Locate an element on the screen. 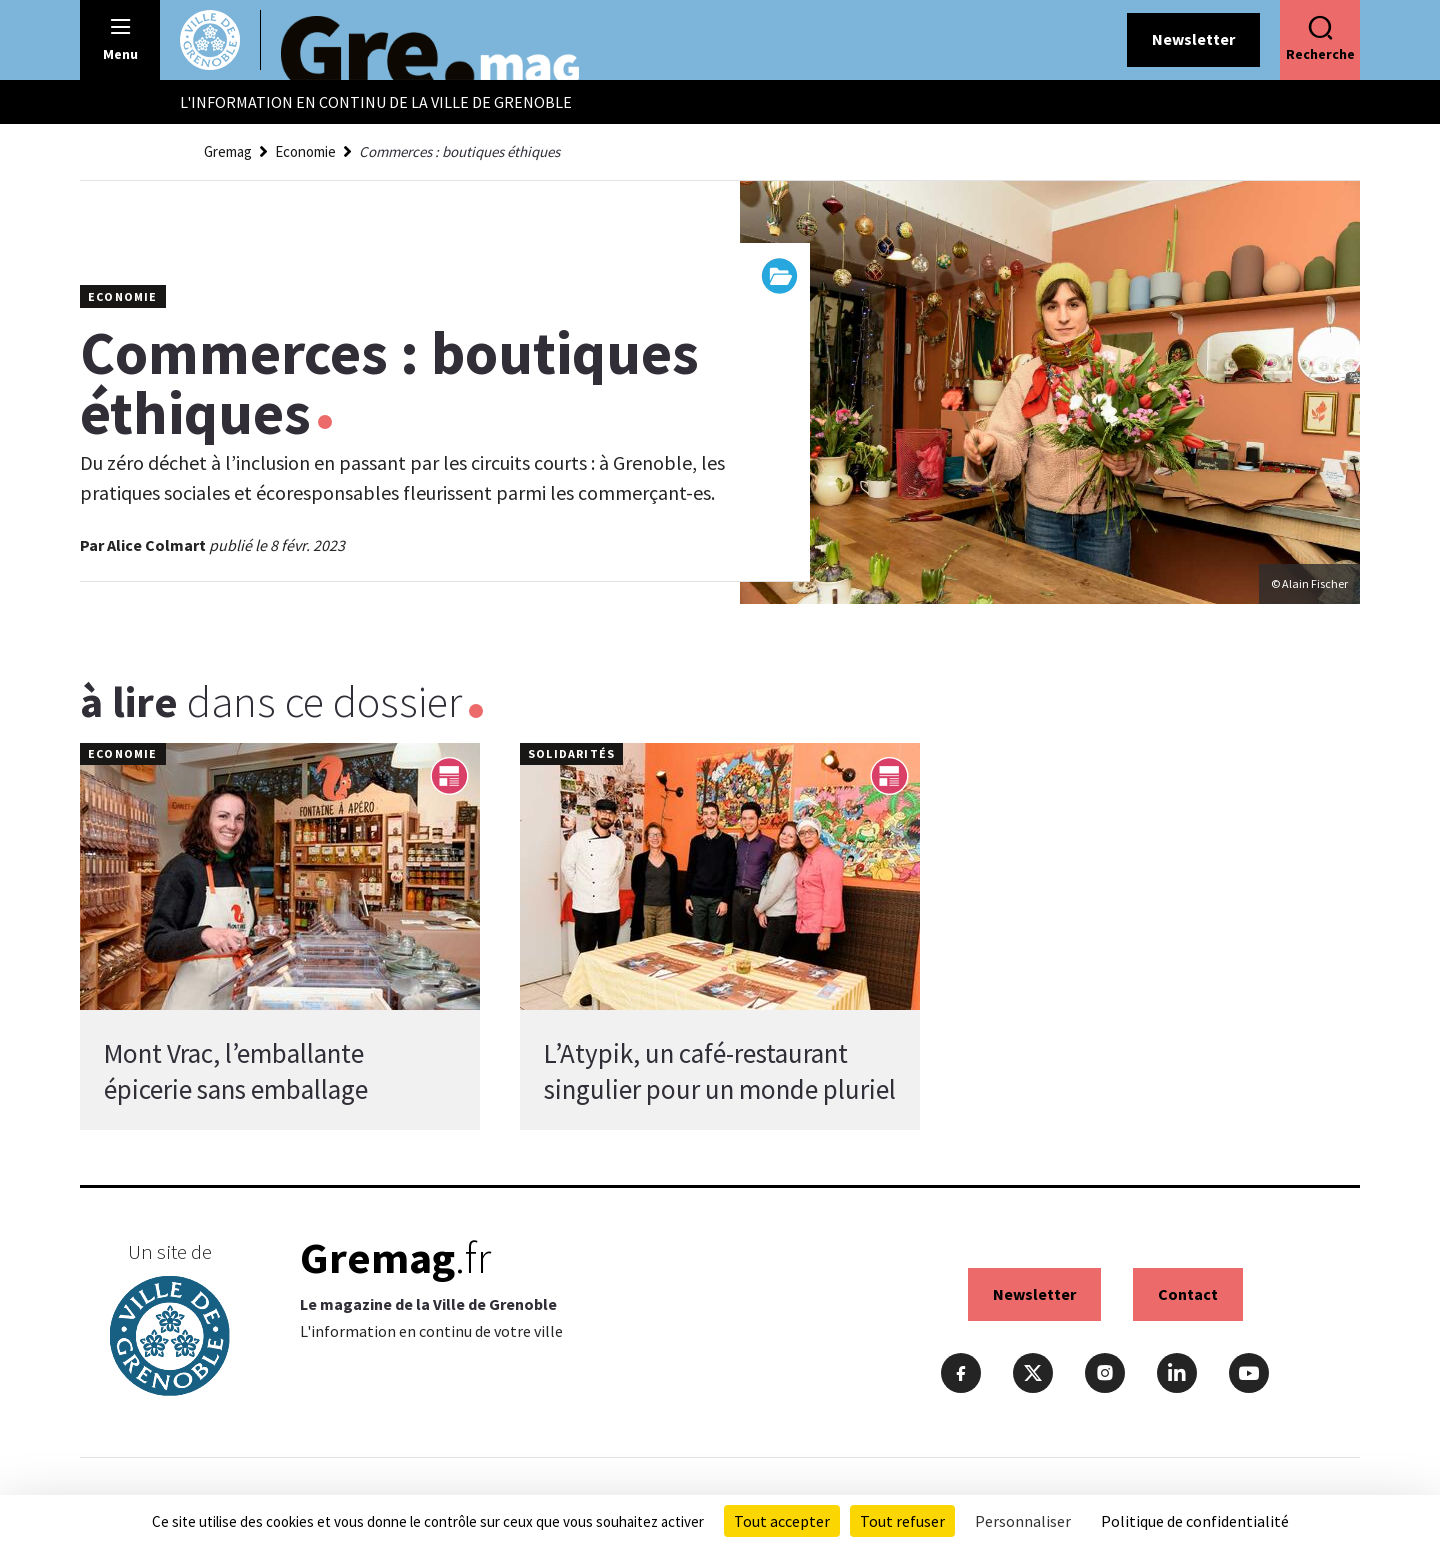 Image resolution: width=1440 pixels, height=1547 pixels. Personnaliser [Personnaliser (fenêtre modale)] is located at coordinates (1023, 1521).